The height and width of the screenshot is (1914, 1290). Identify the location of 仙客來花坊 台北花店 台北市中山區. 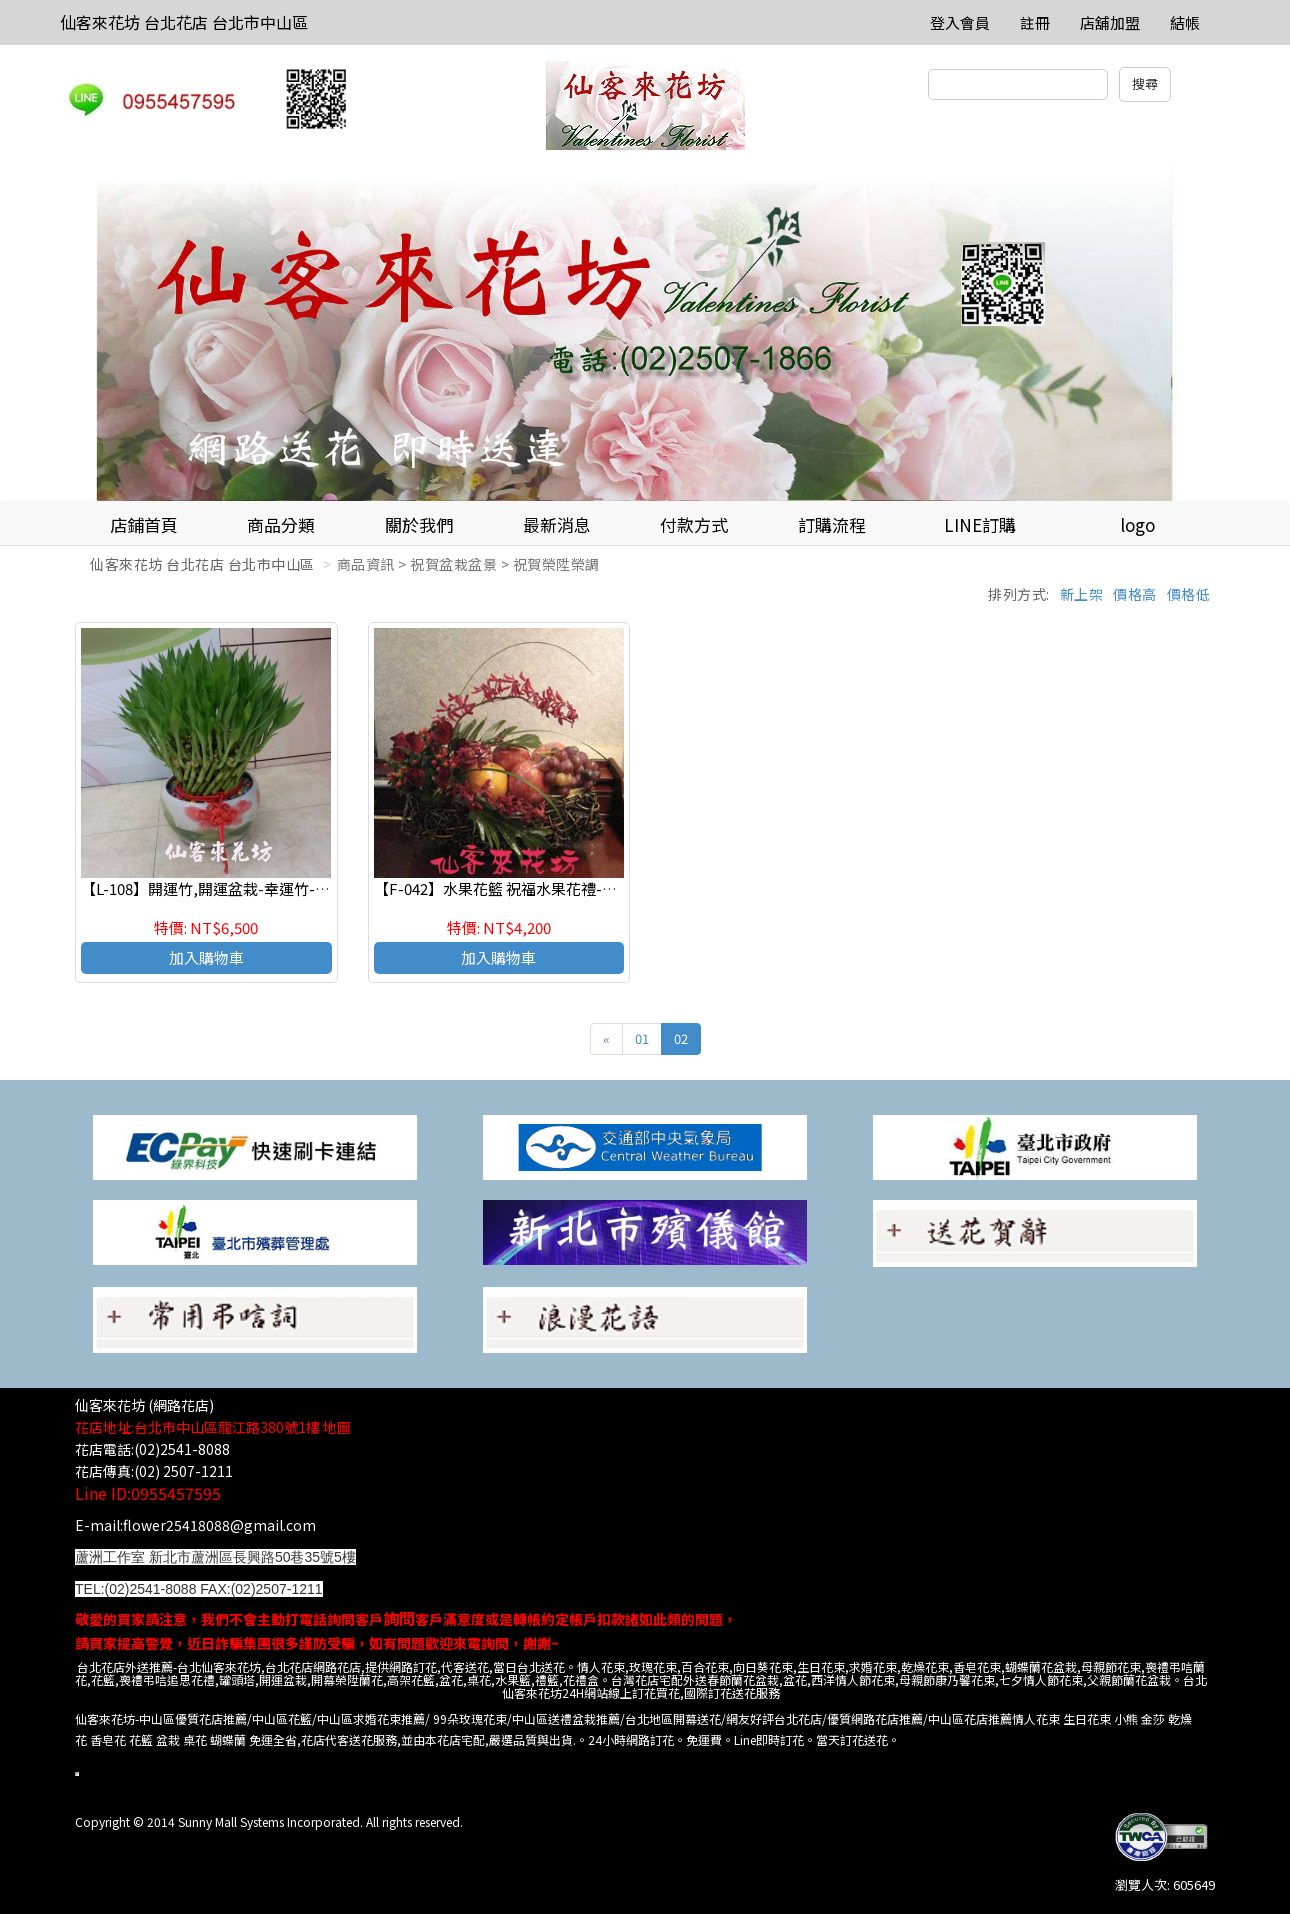
(184, 22).